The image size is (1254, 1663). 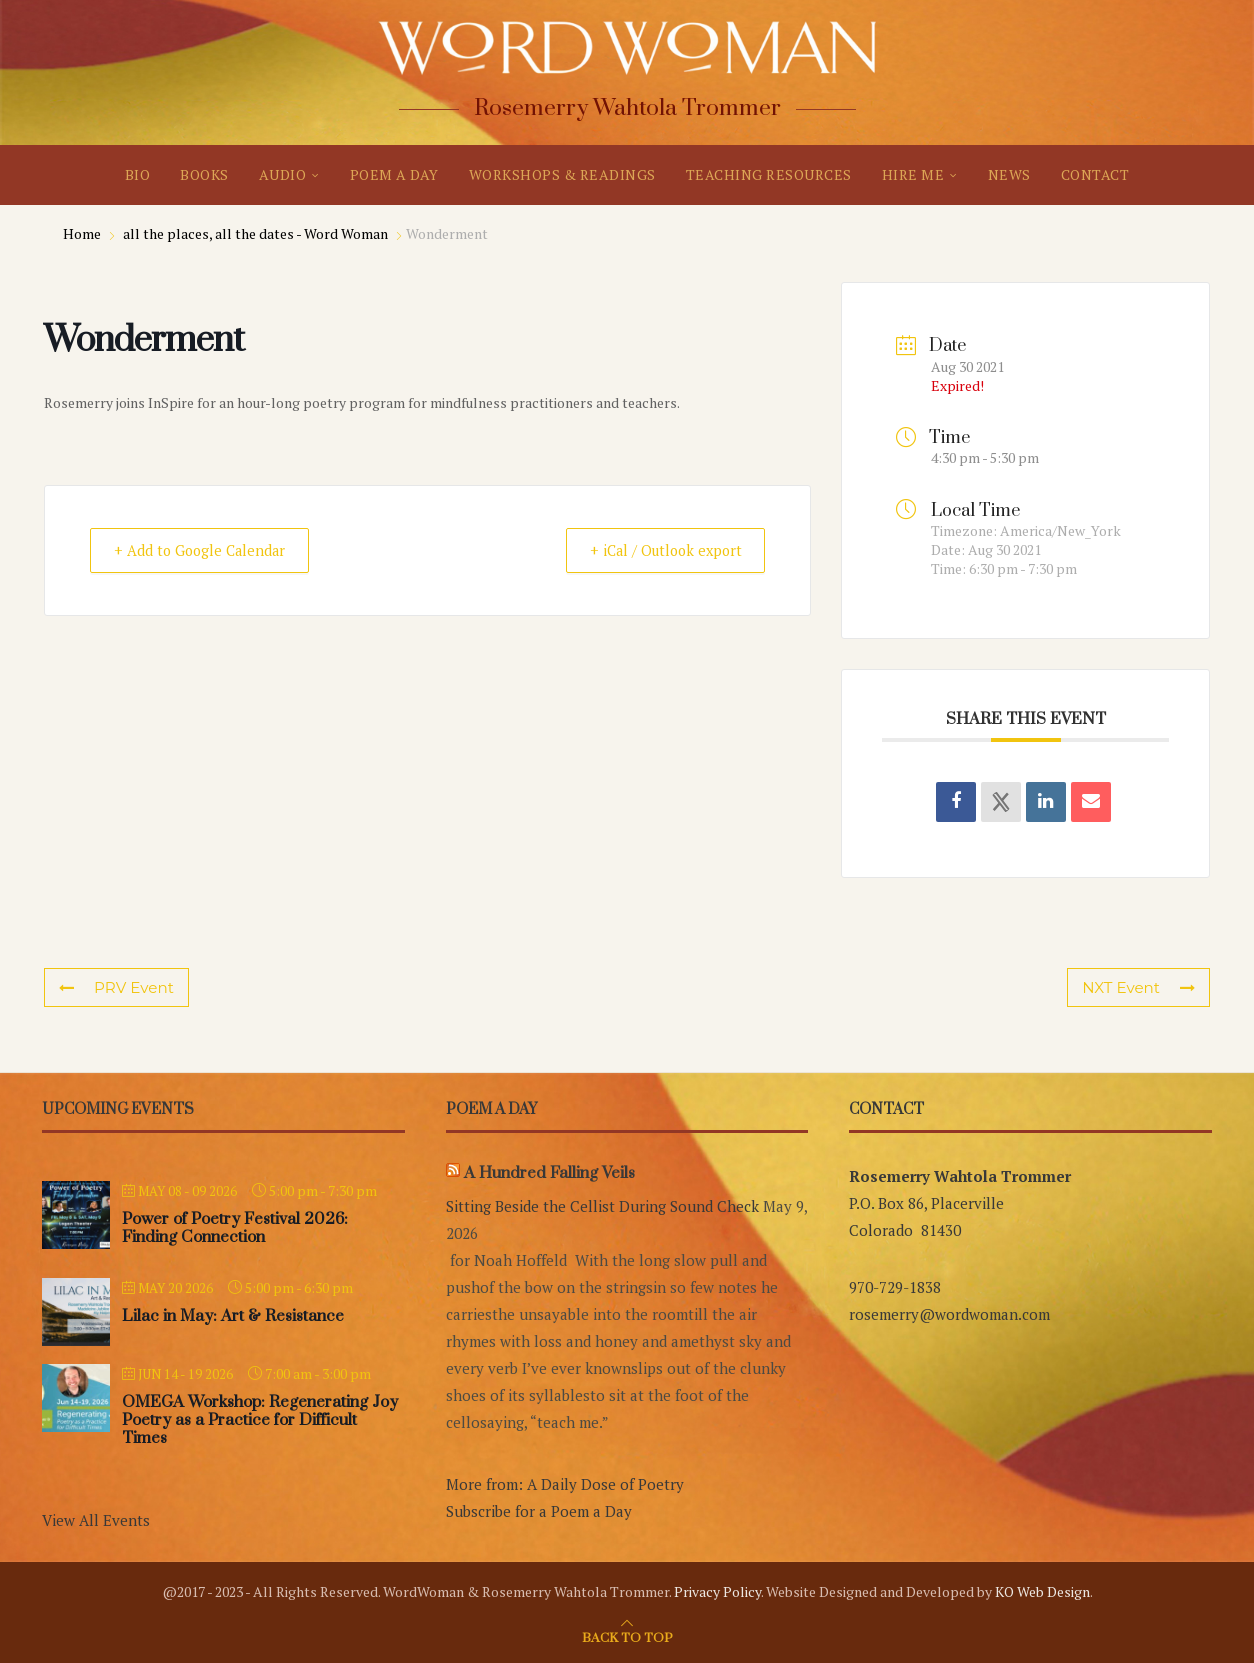 What do you see at coordinates (656, 551) in the screenshot?
I see `+ iCal / Outlook export` at bounding box center [656, 551].